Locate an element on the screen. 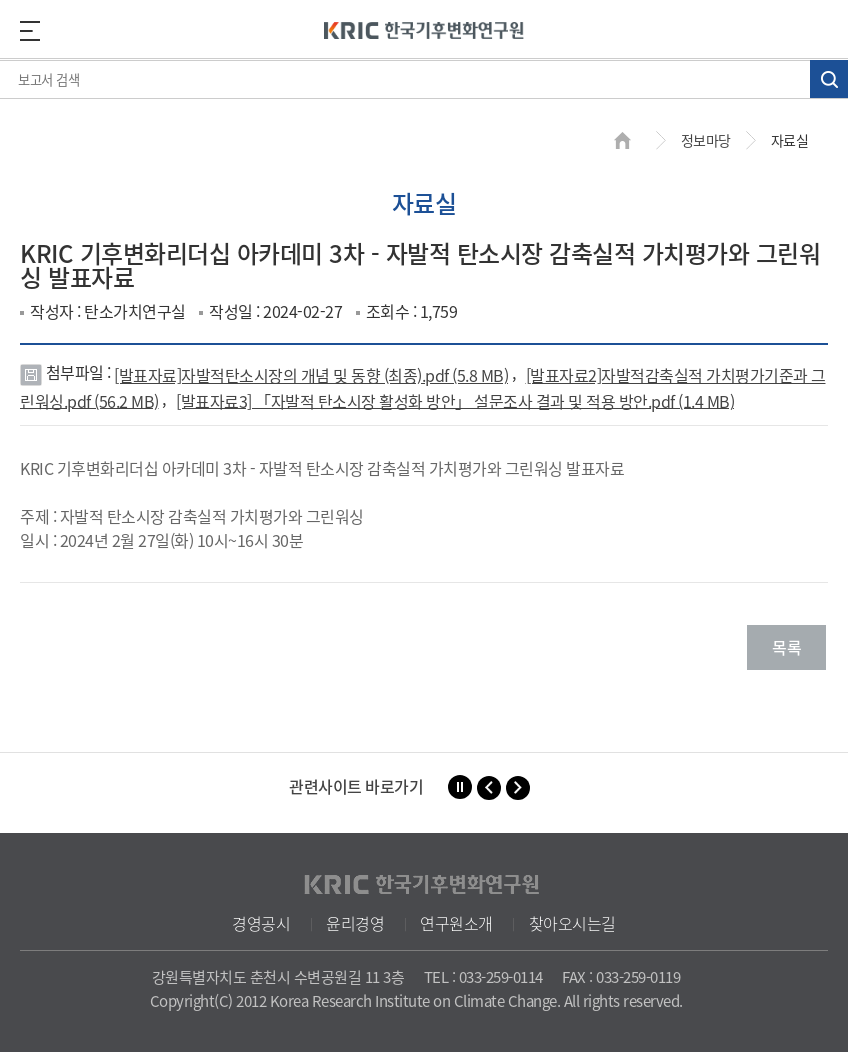 The width and height of the screenshot is (848, 1052). [button] is located at coordinates (489, 788).